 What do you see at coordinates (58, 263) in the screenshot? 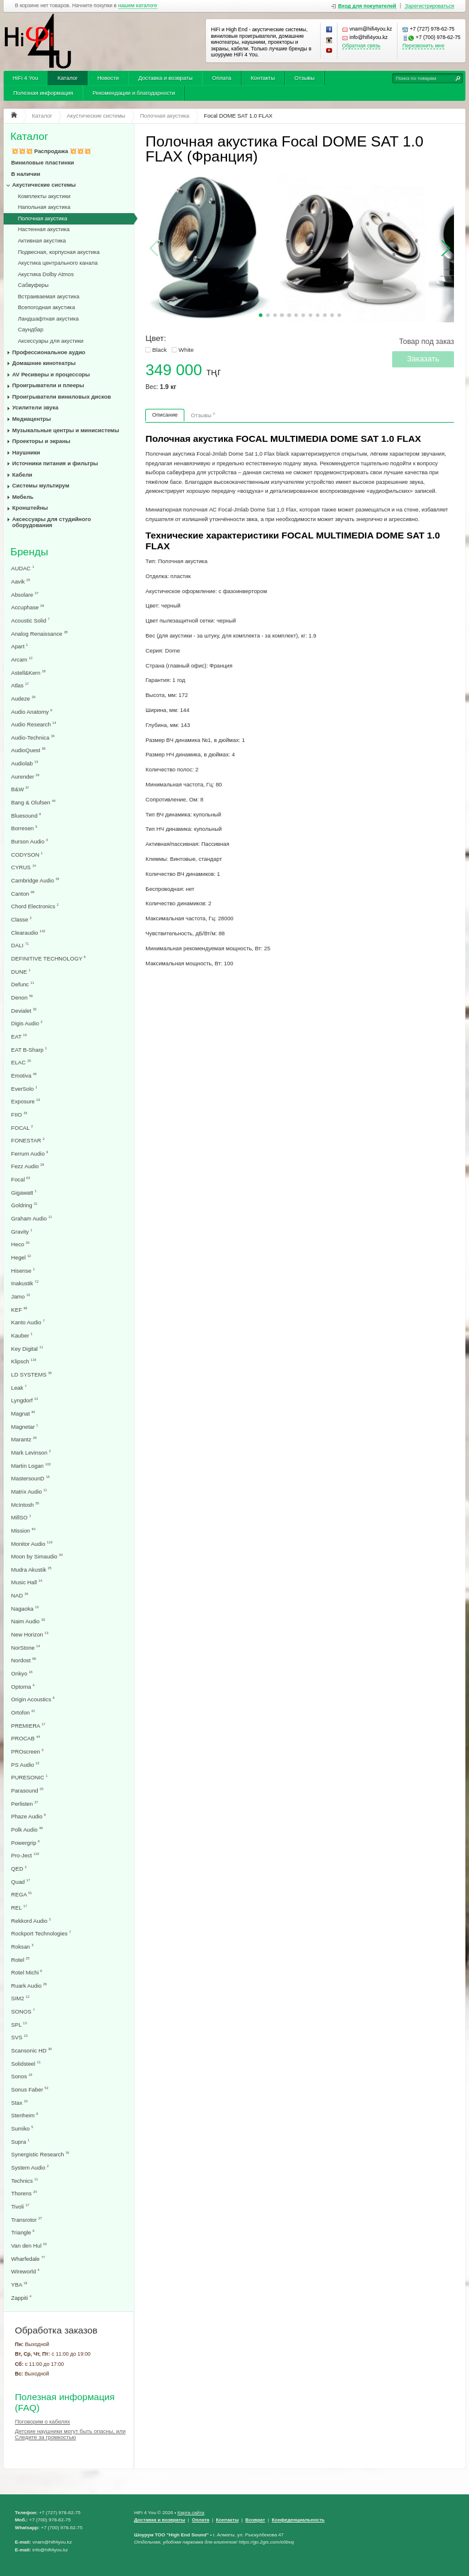
I see `Акустика центрального канала` at bounding box center [58, 263].